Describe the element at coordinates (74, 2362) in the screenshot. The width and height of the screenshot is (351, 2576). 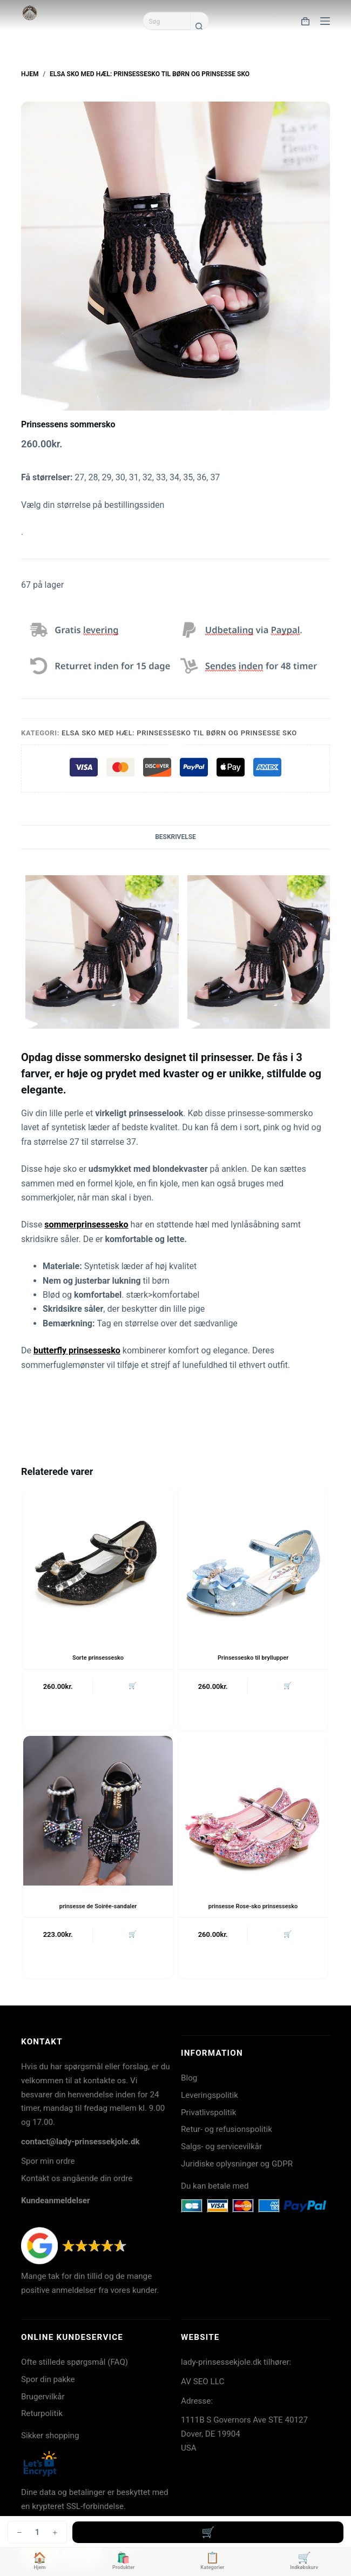
I see `Ofte stillede spørgsmål (FAQ)` at that location.